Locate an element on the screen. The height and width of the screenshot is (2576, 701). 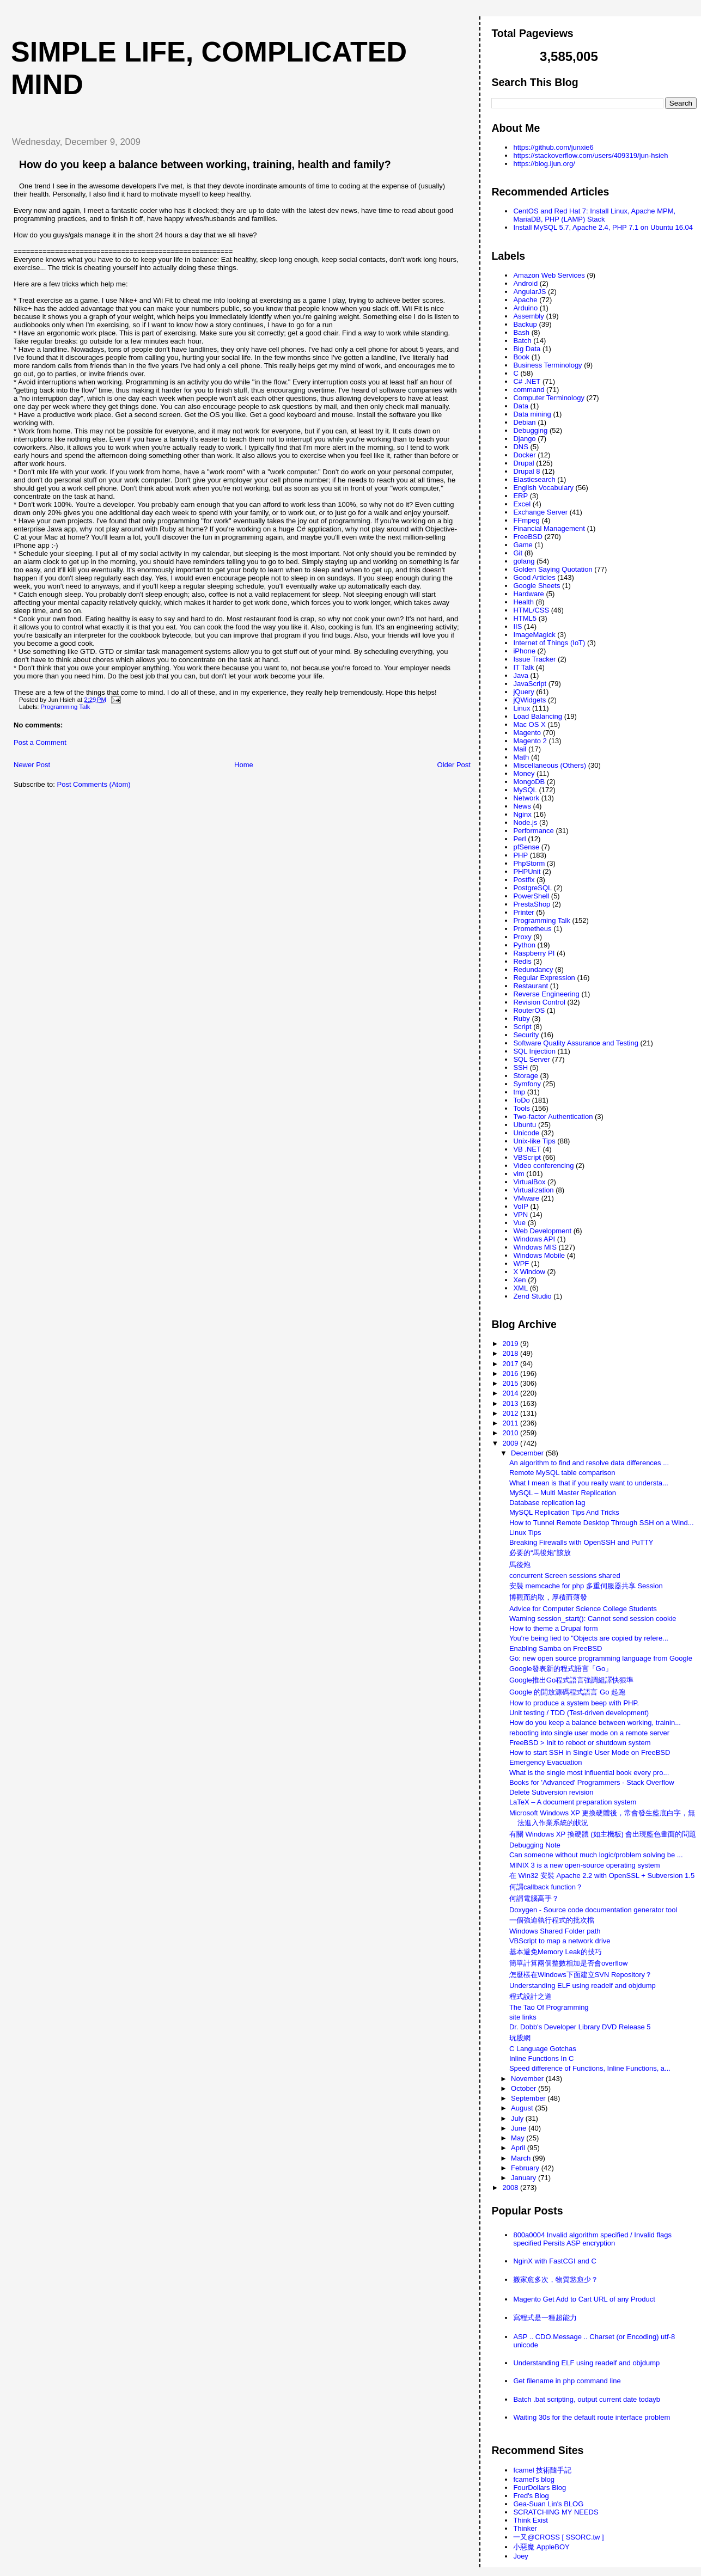
https://github.com/junxie6 is located at coordinates (553, 147).